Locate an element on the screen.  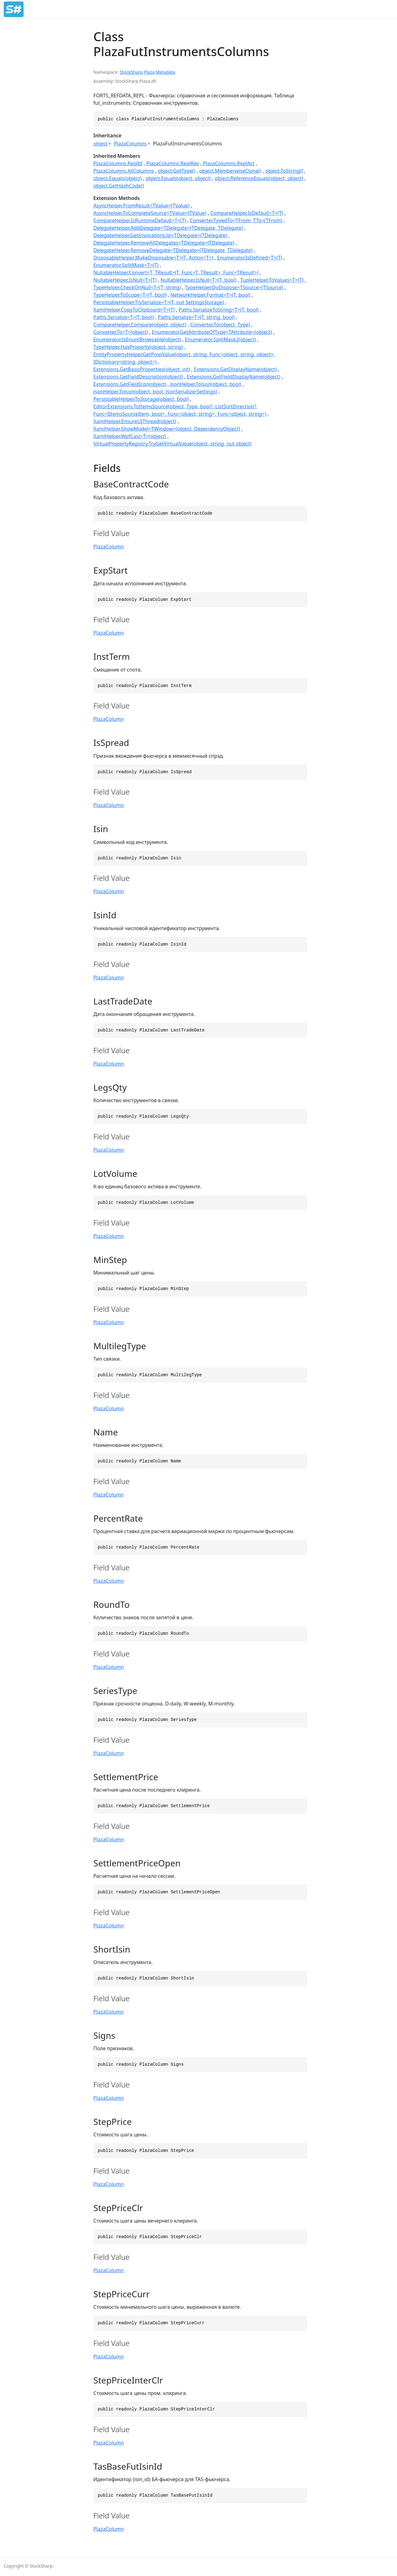
Paths.Serialize<T>(T, string, bool) is located at coordinates (196, 317).